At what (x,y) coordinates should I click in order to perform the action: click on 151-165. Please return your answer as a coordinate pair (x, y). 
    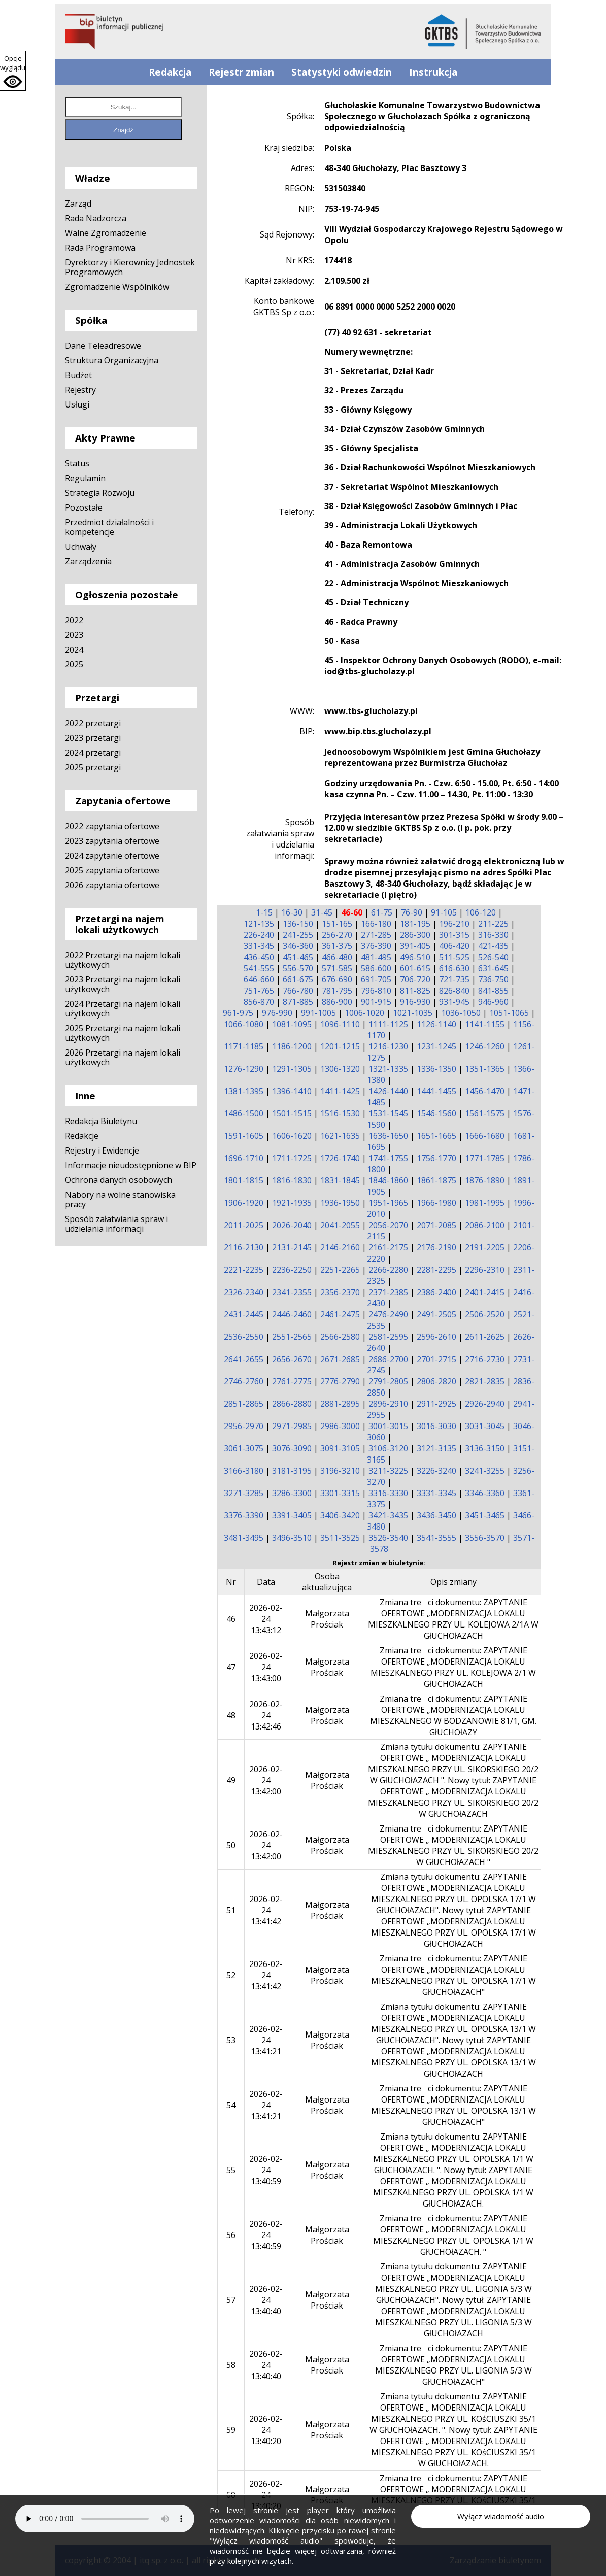
    Looking at the image, I should click on (337, 923).